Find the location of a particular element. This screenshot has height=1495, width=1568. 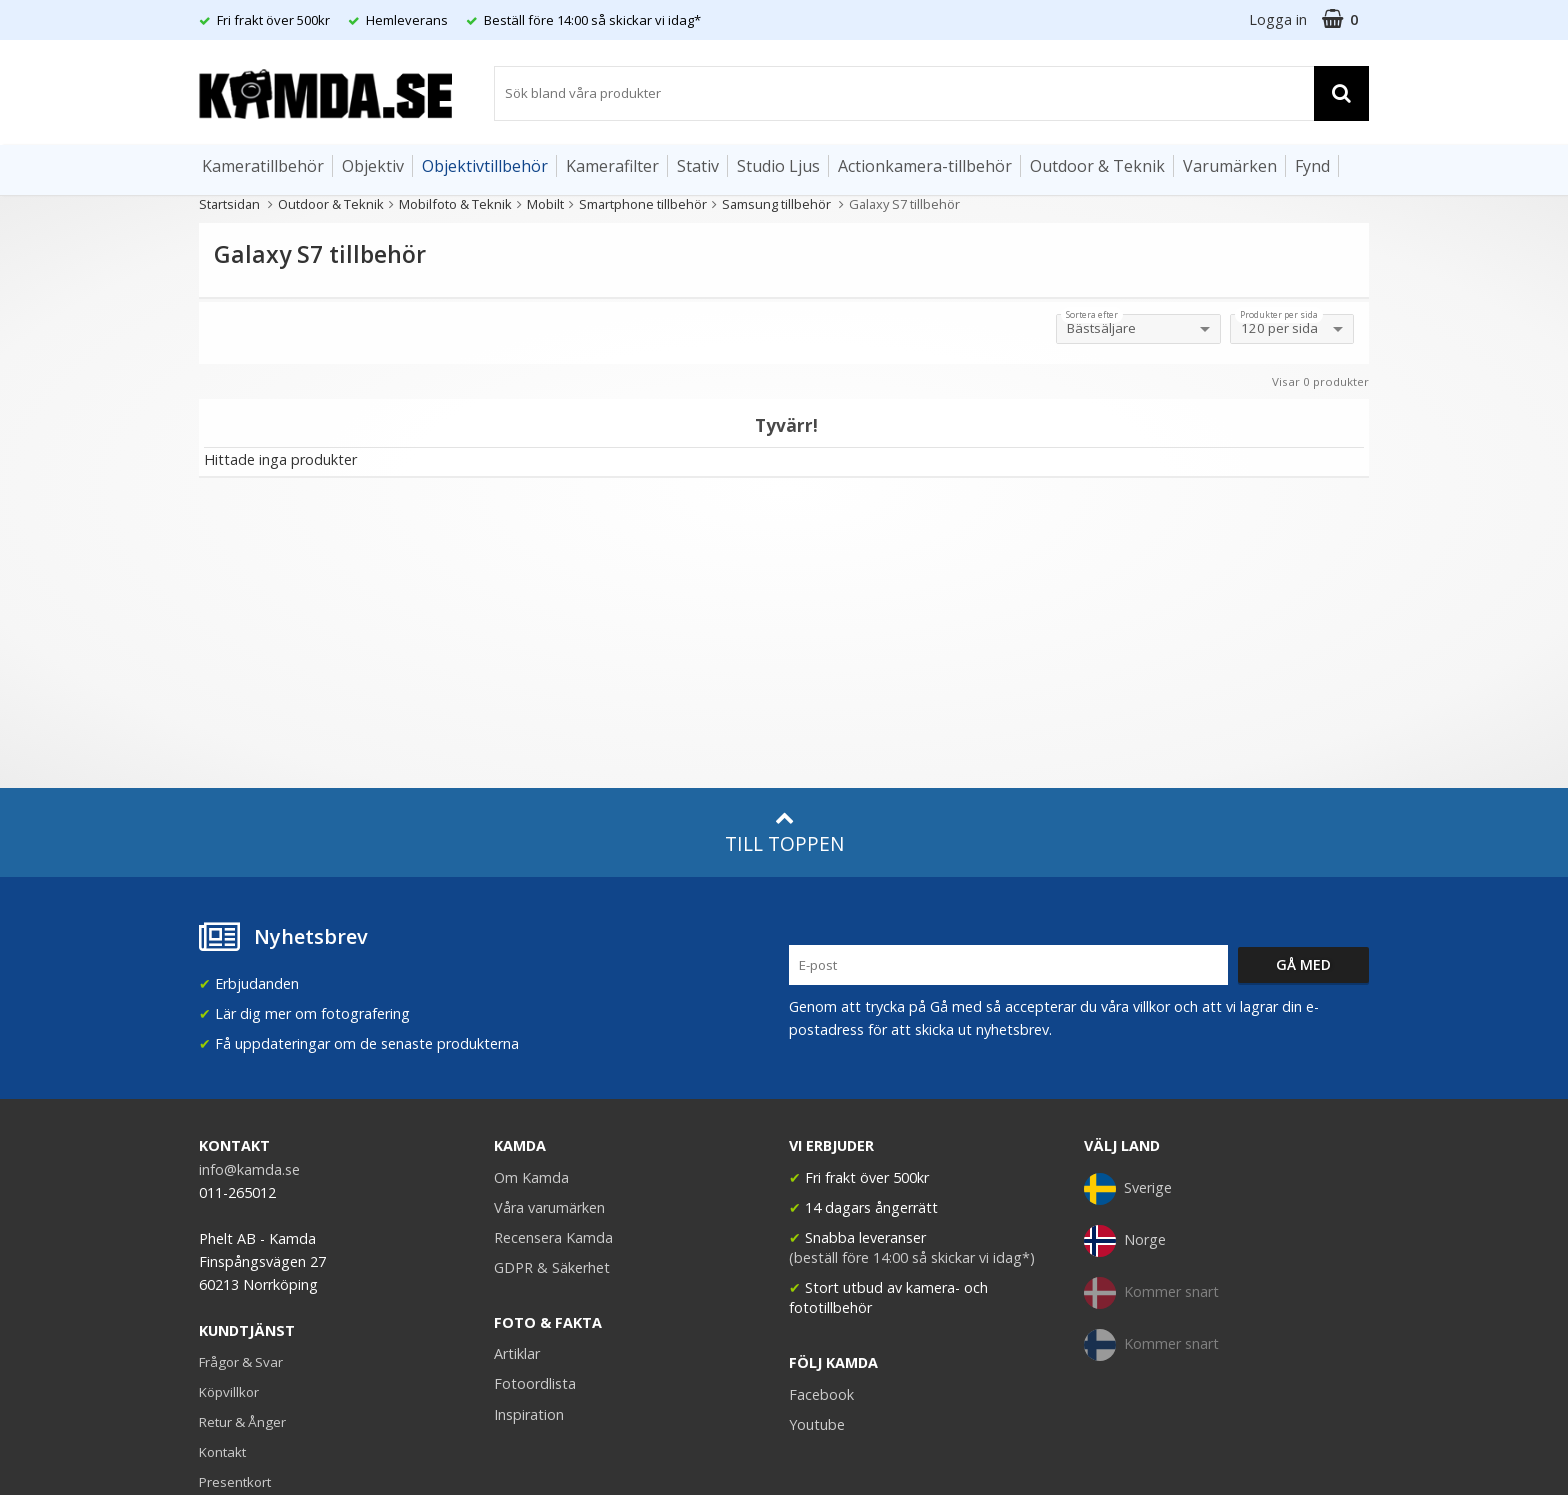

Sortera efter is located at coordinates (1092, 315).